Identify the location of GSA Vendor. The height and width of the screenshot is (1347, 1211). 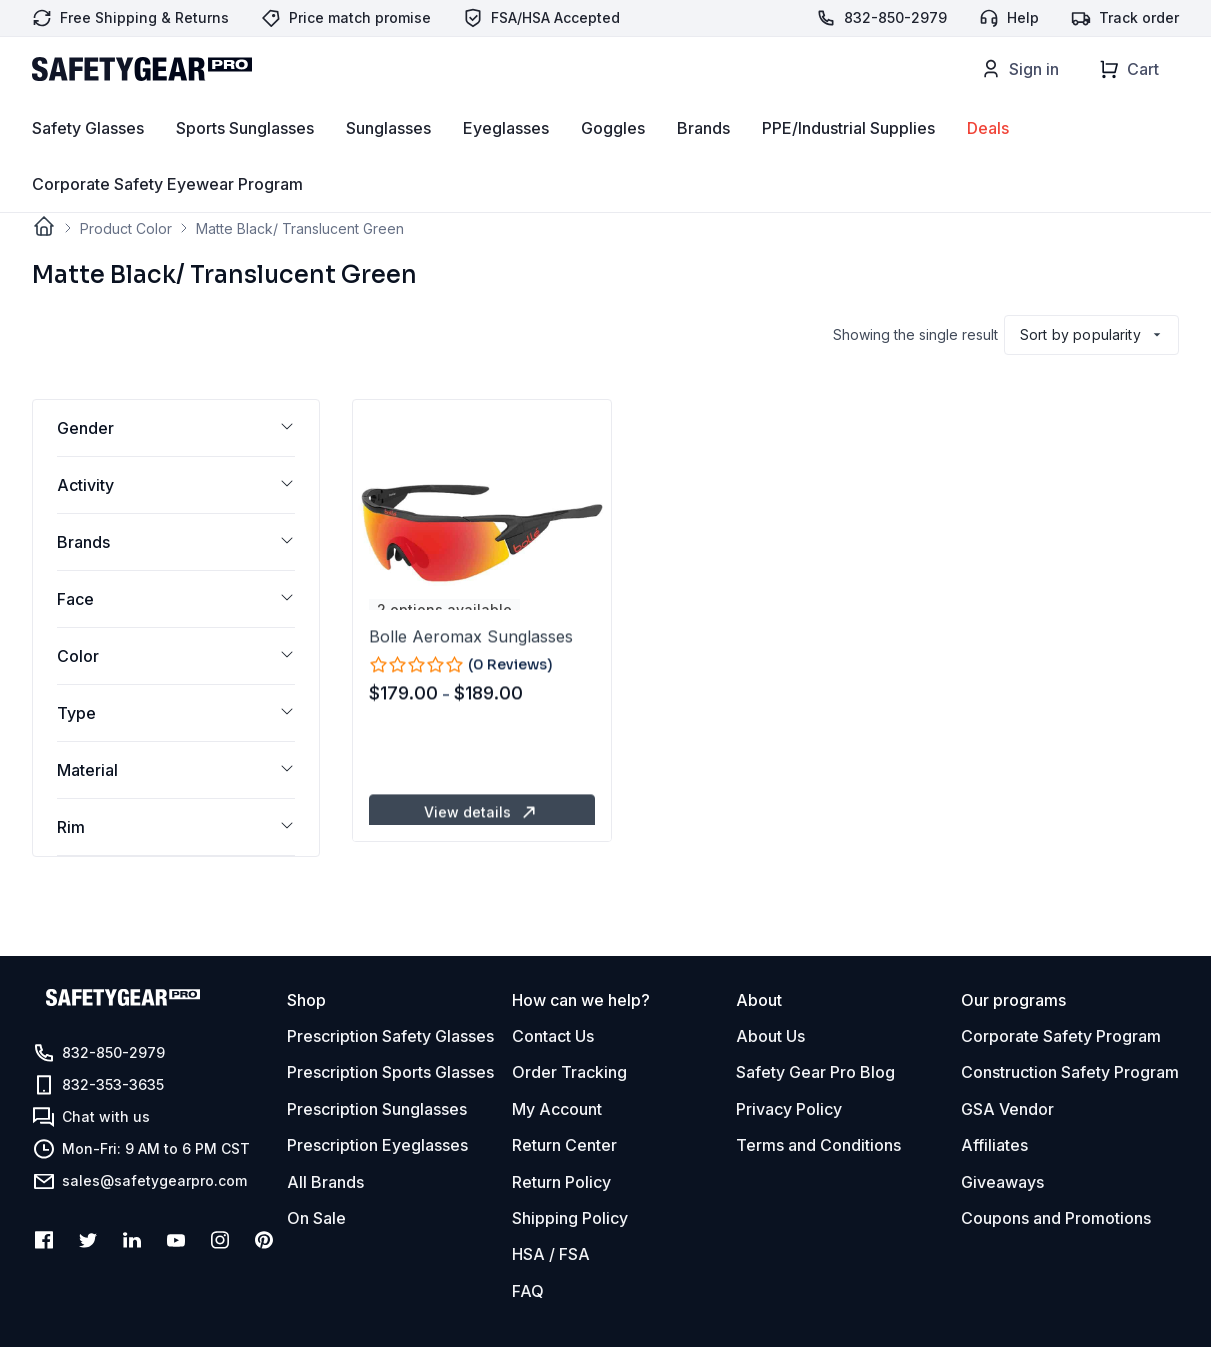
(1007, 1109).